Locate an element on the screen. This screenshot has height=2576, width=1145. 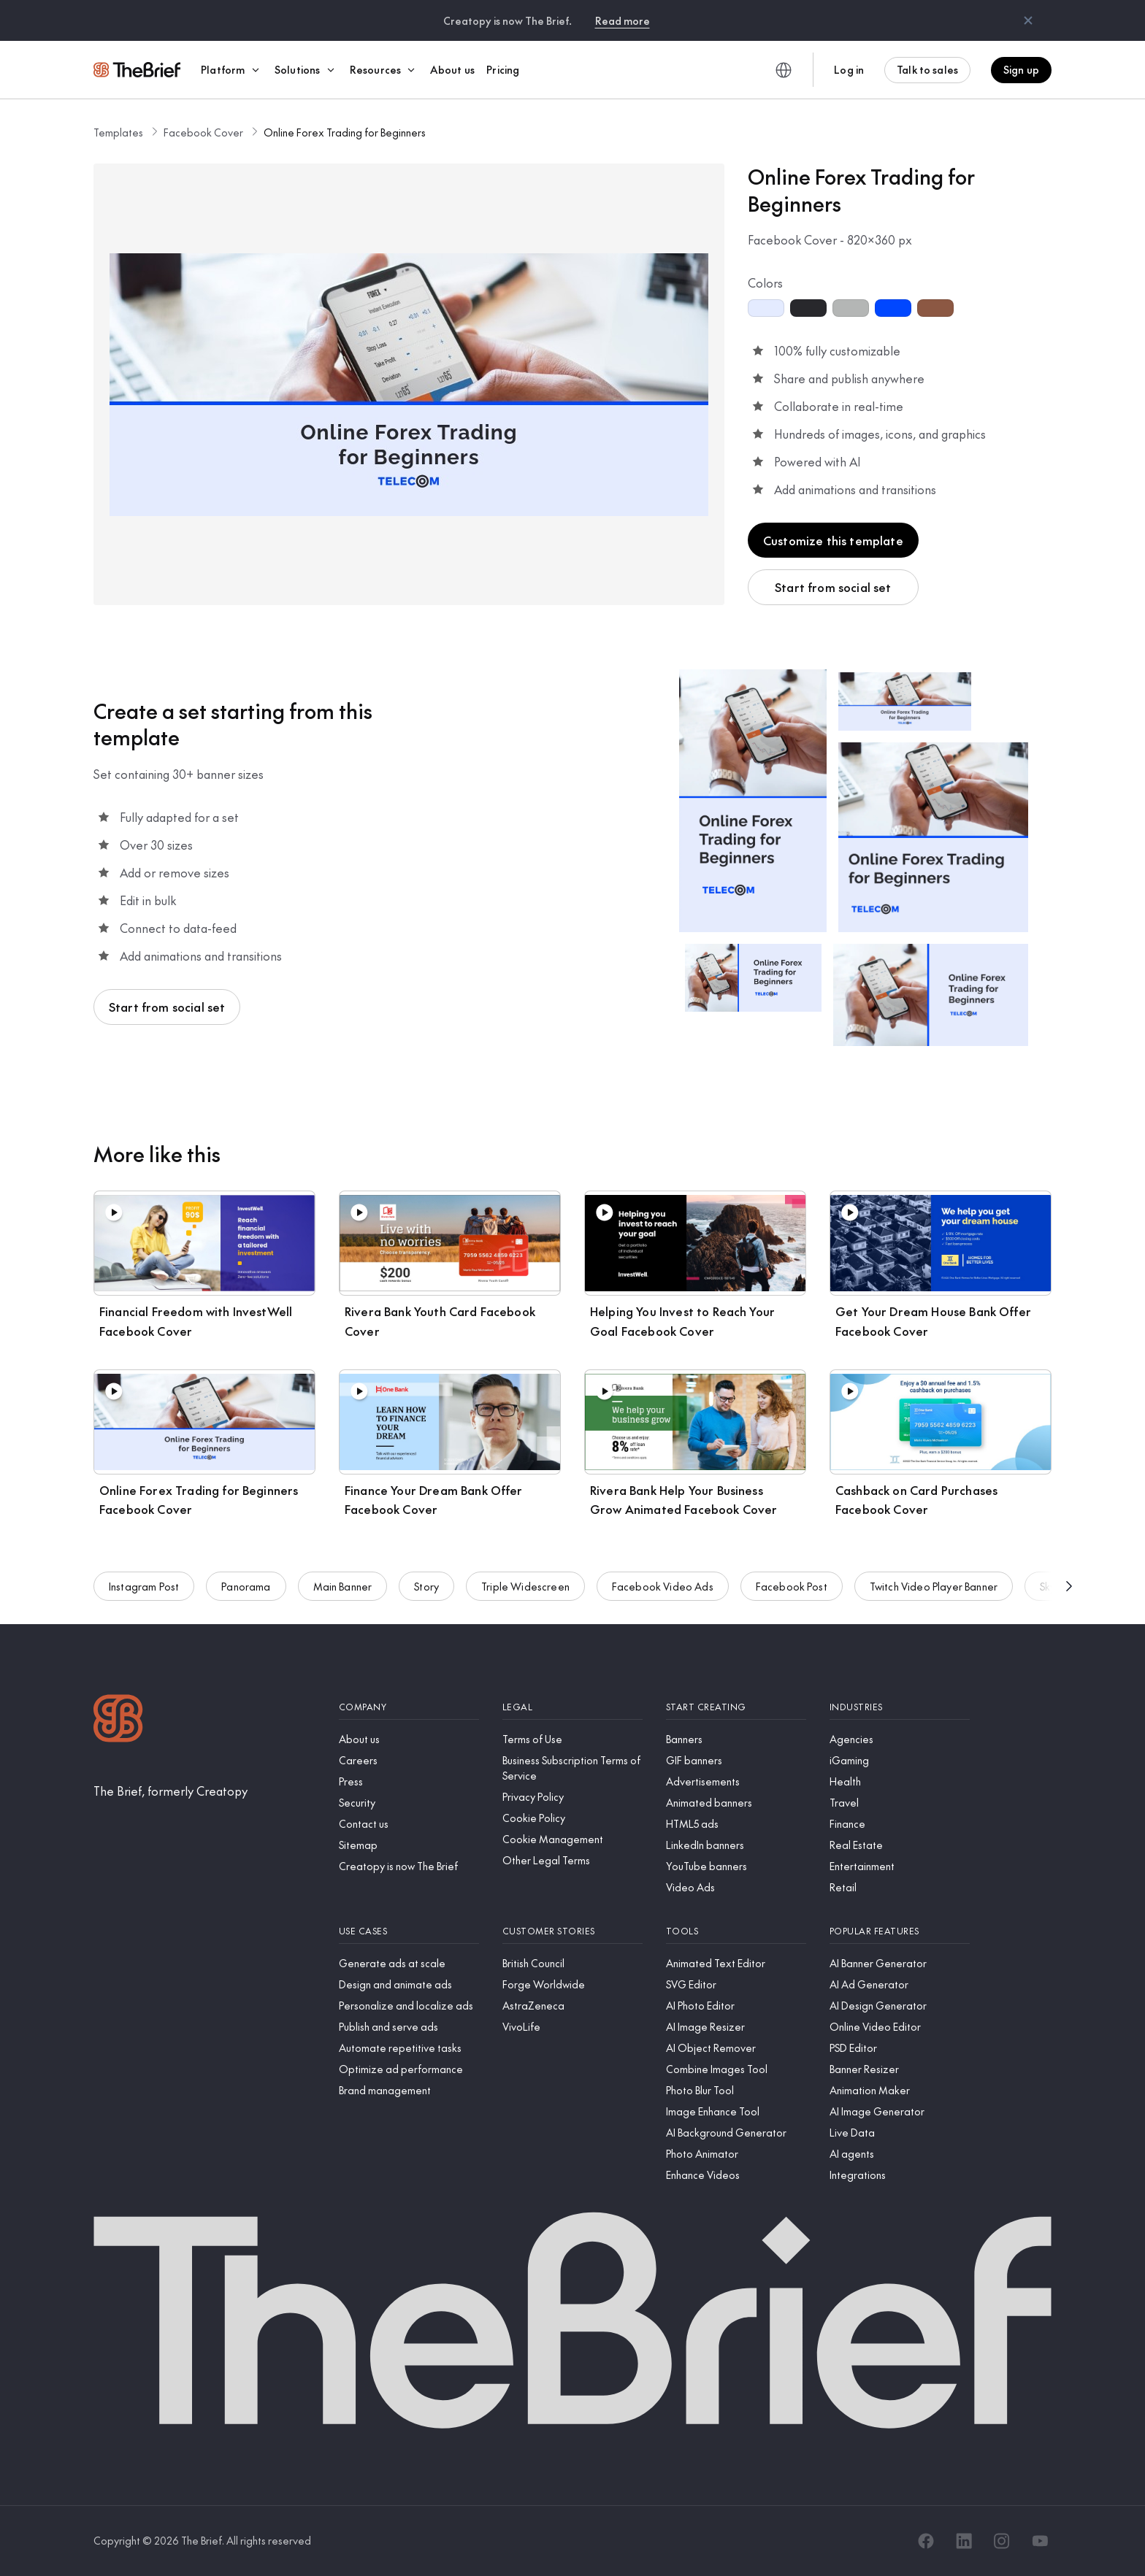
[Finance] is located at coordinates (900, 1823).